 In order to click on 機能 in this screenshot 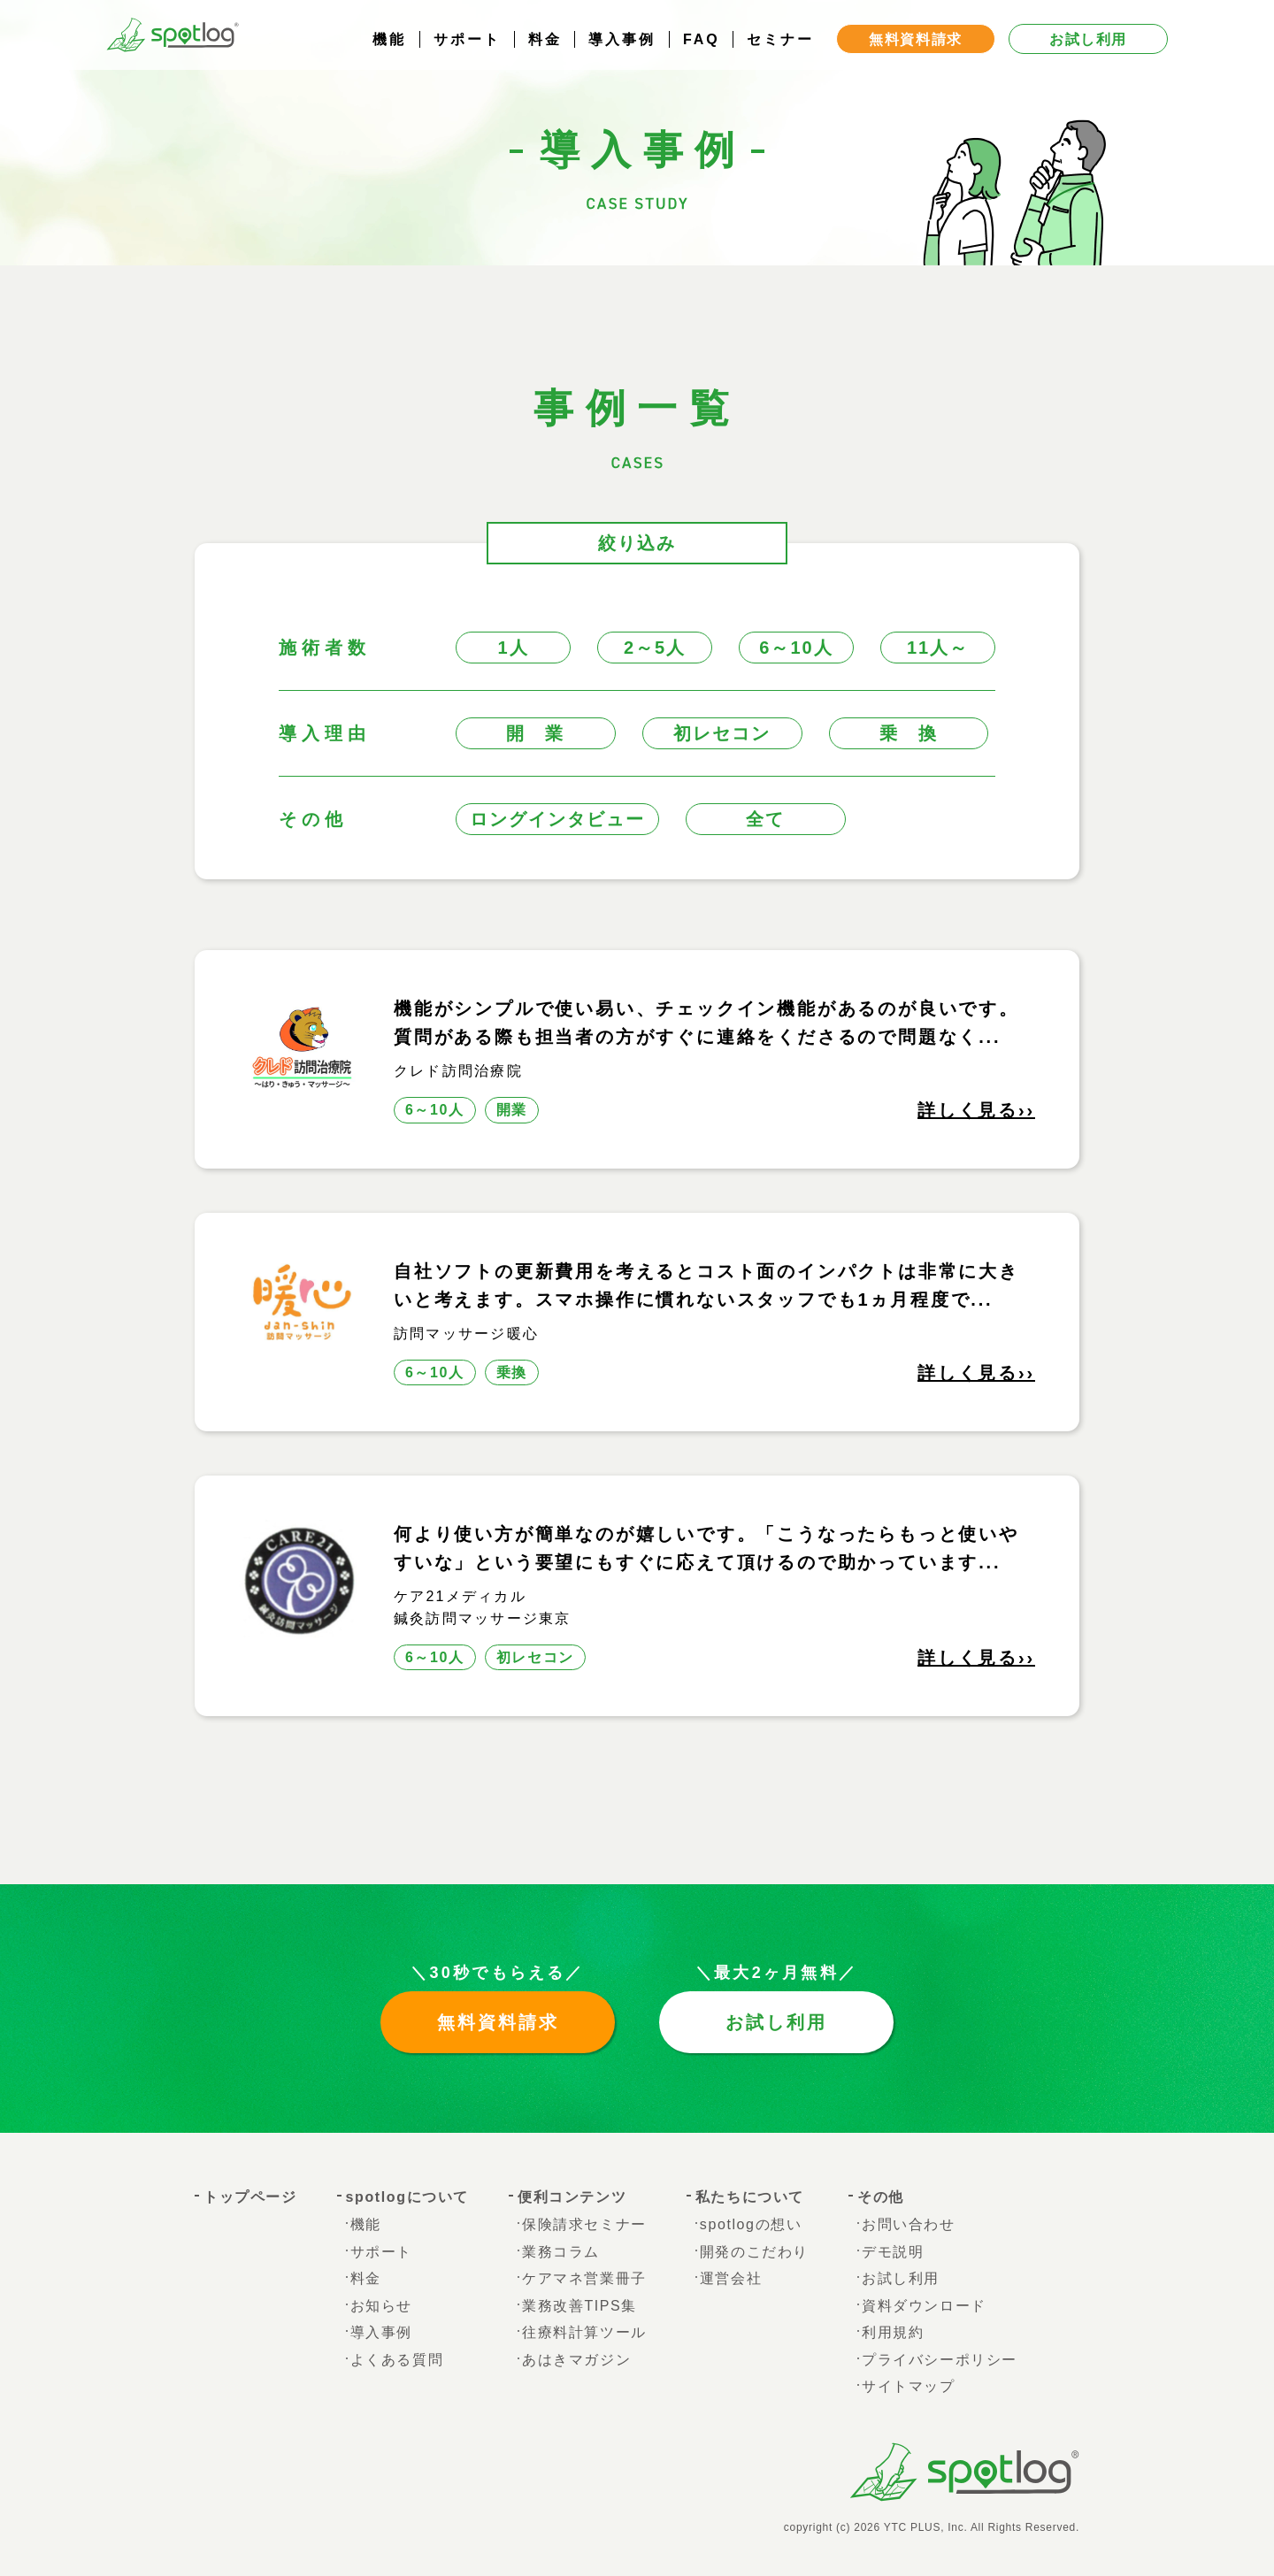, I will do `click(389, 57)`.